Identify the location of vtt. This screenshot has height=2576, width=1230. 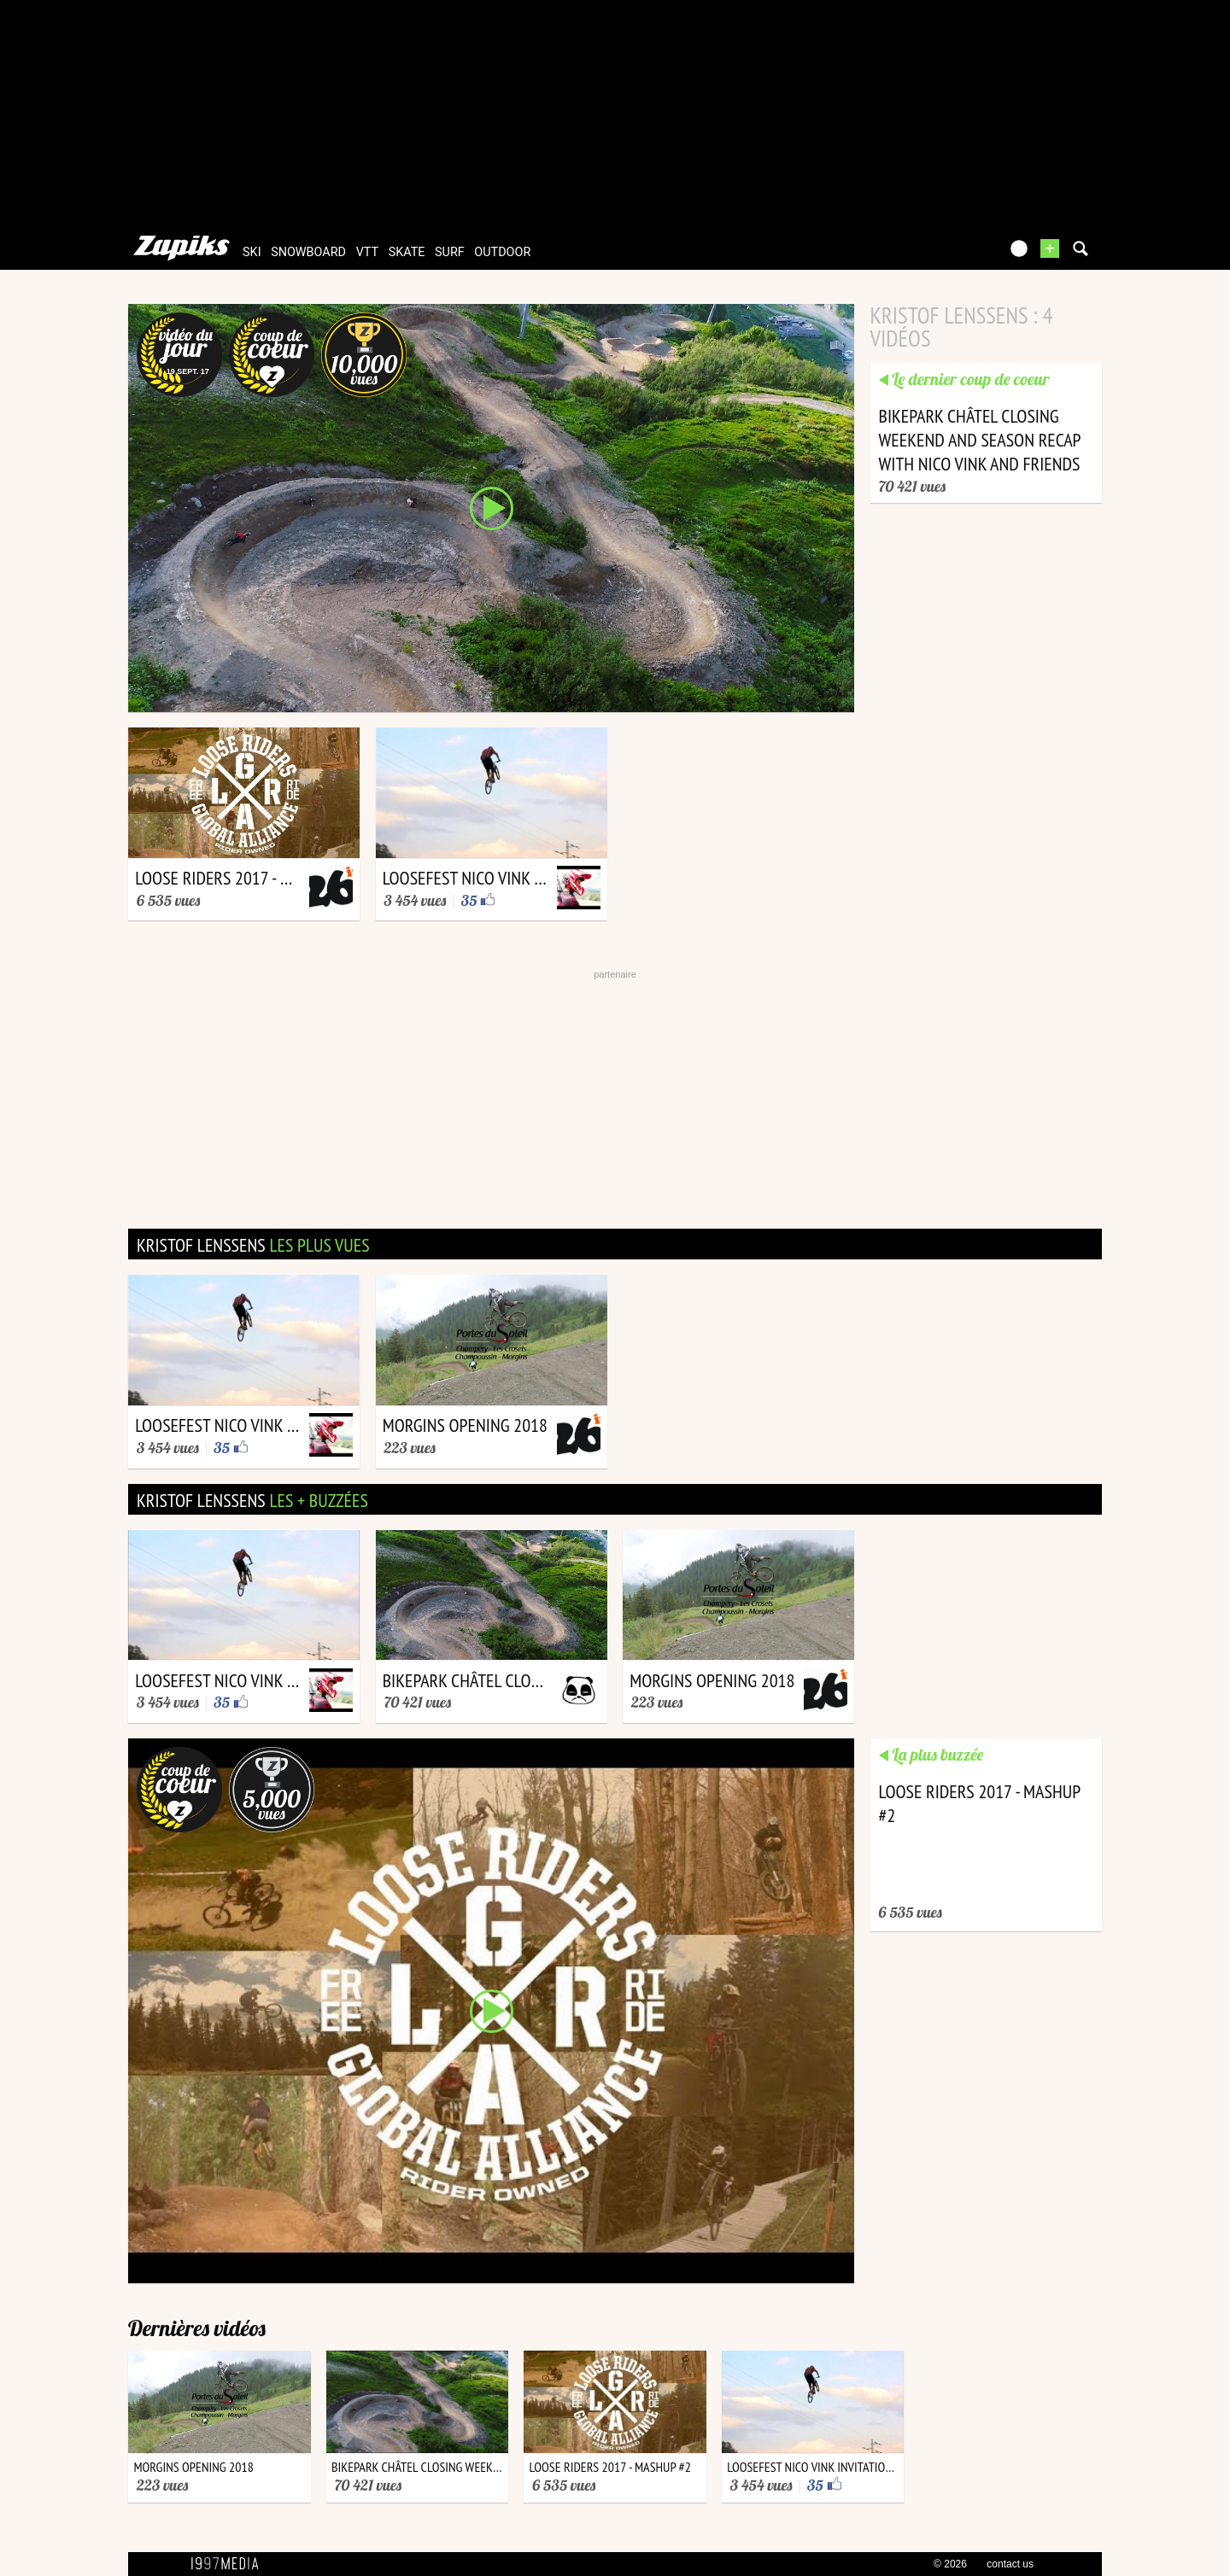
(367, 252).